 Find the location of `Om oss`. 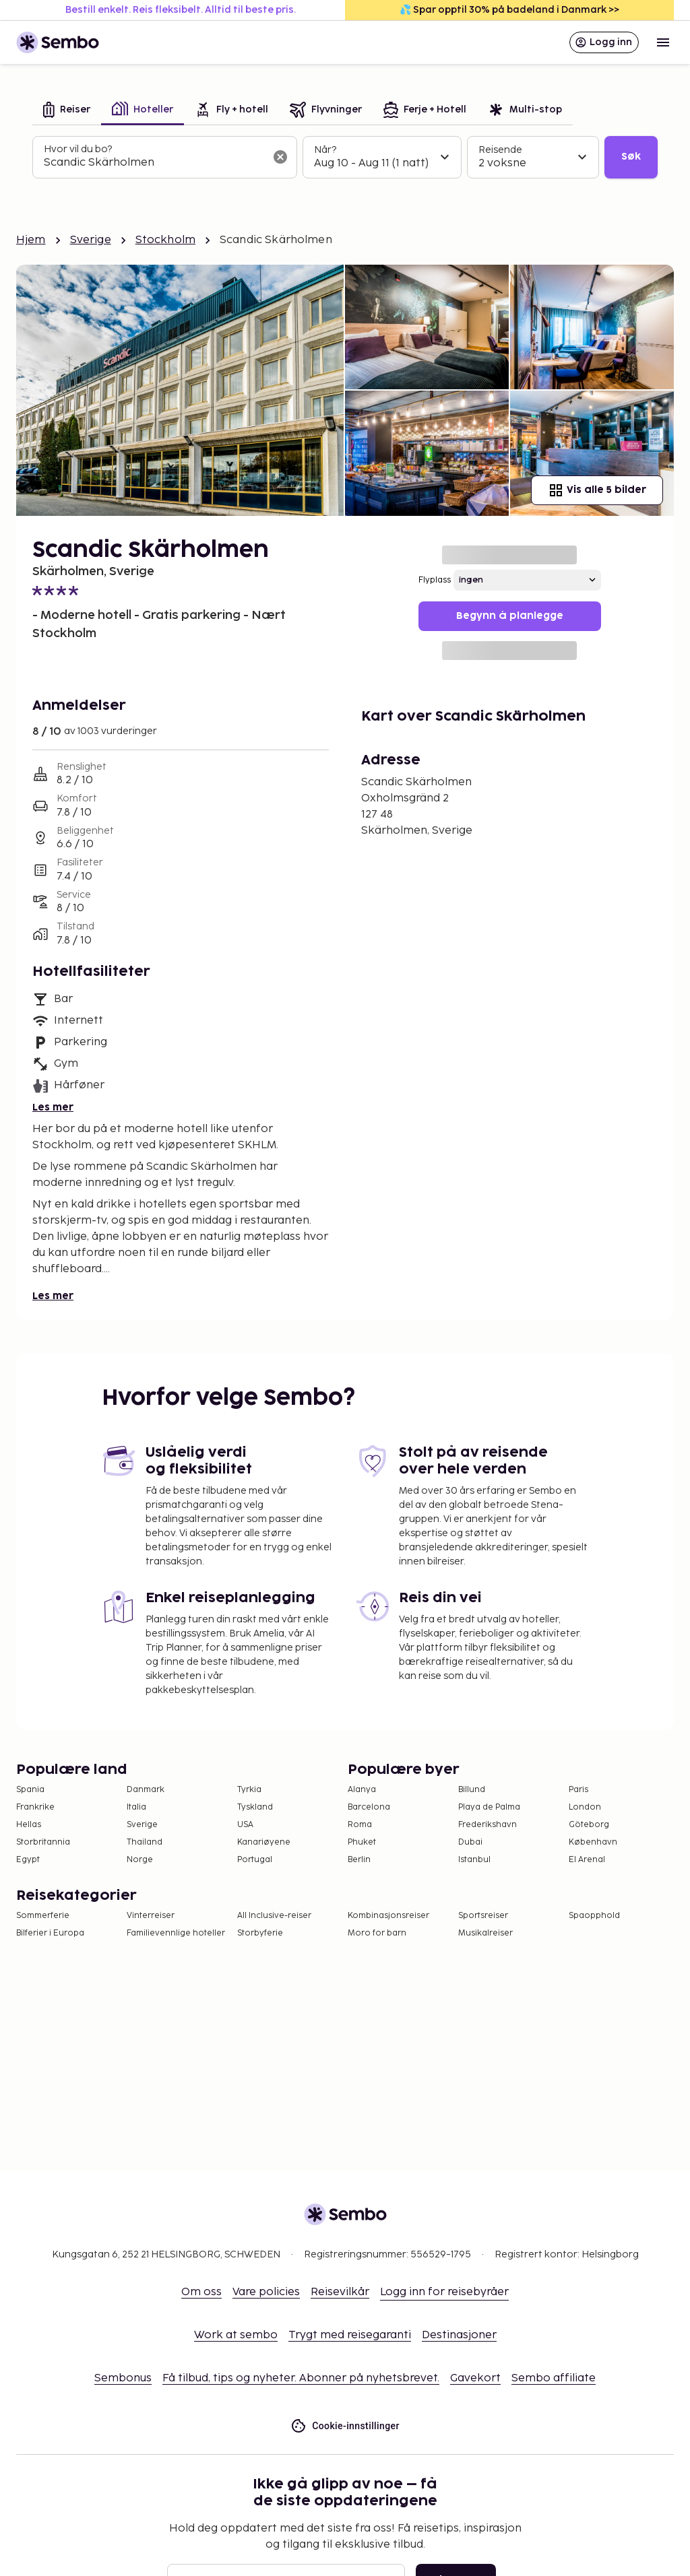

Om oss is located at coordinates (201, 2292).